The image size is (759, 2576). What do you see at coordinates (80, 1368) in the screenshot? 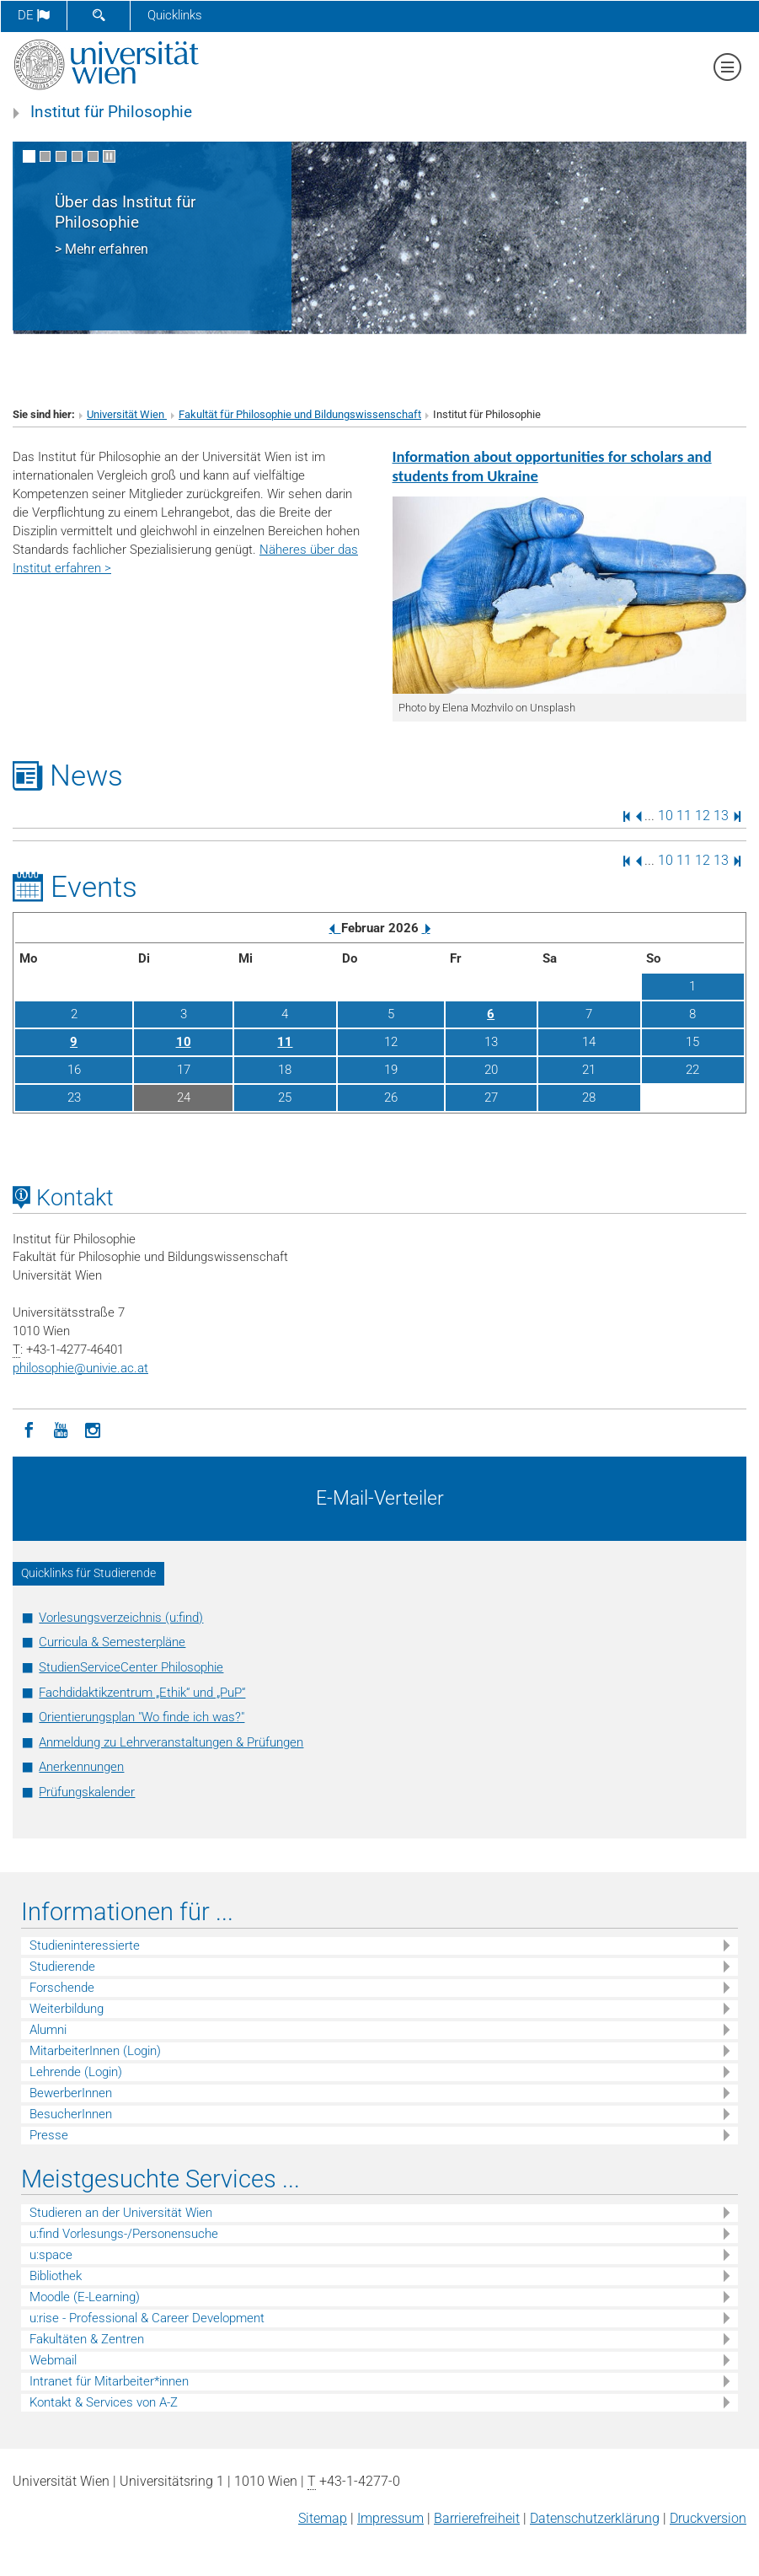
I see `philosophieunivie.ac.at` at bounding box center [80, 1368].